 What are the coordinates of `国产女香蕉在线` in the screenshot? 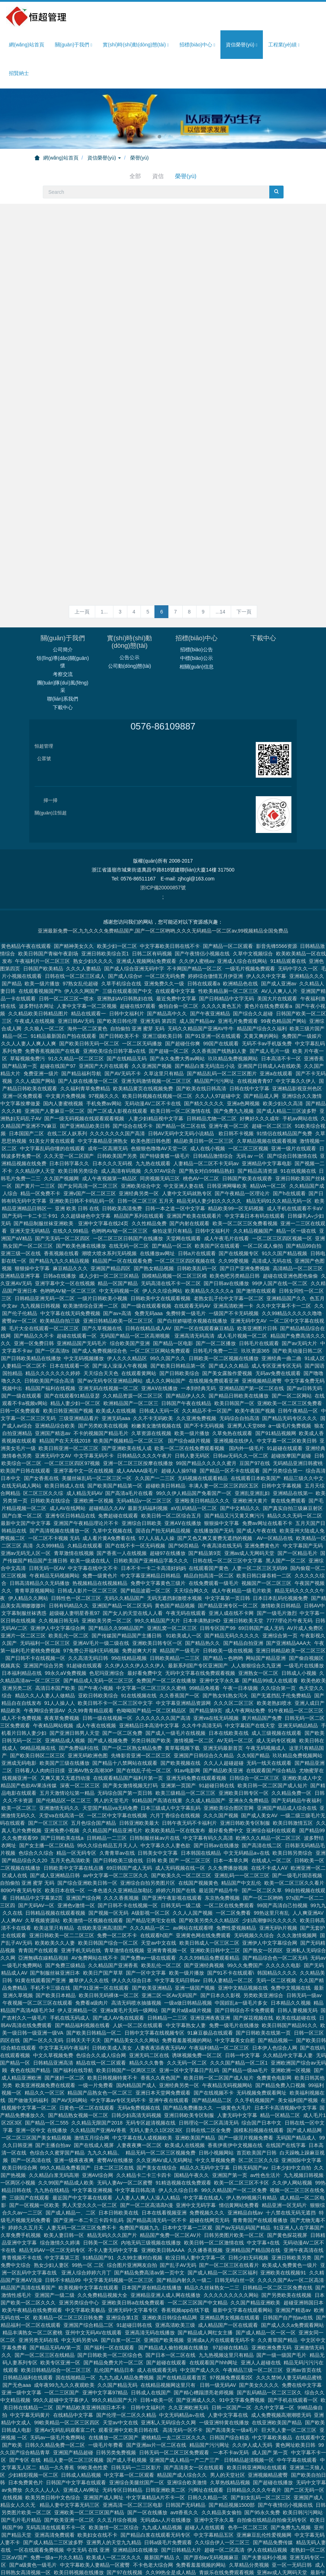 It's located at (41, 1425).